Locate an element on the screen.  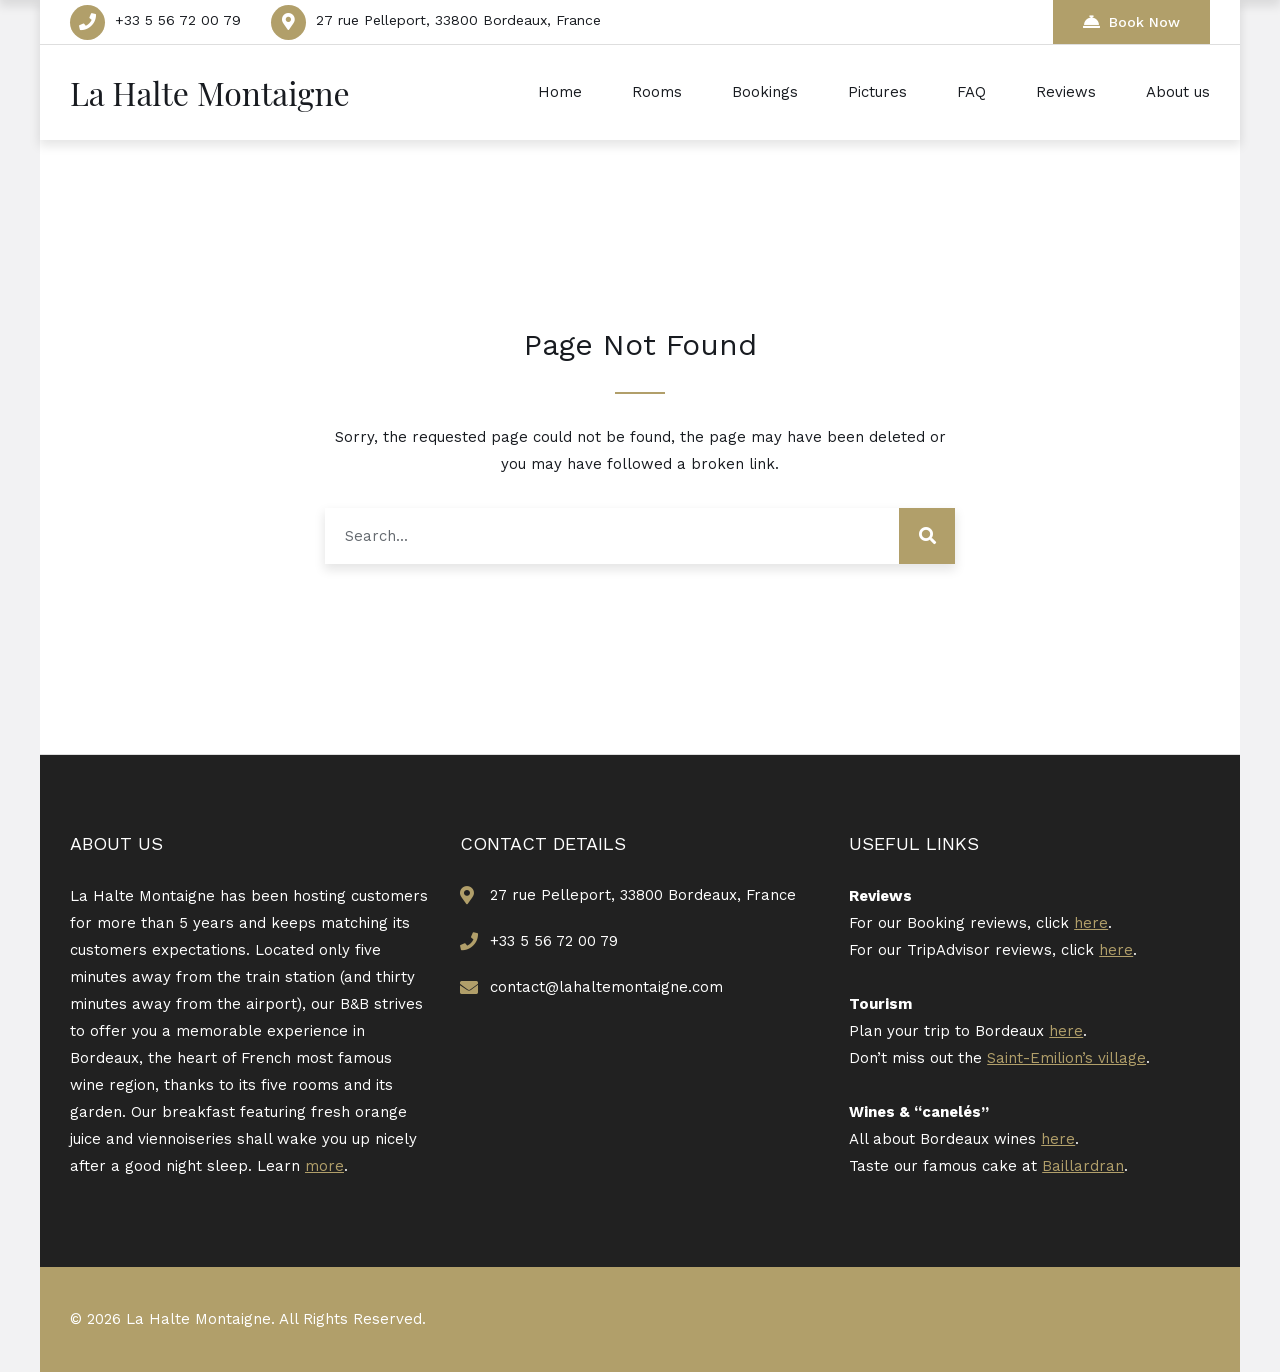
Home is located at coordinates (560, 92).